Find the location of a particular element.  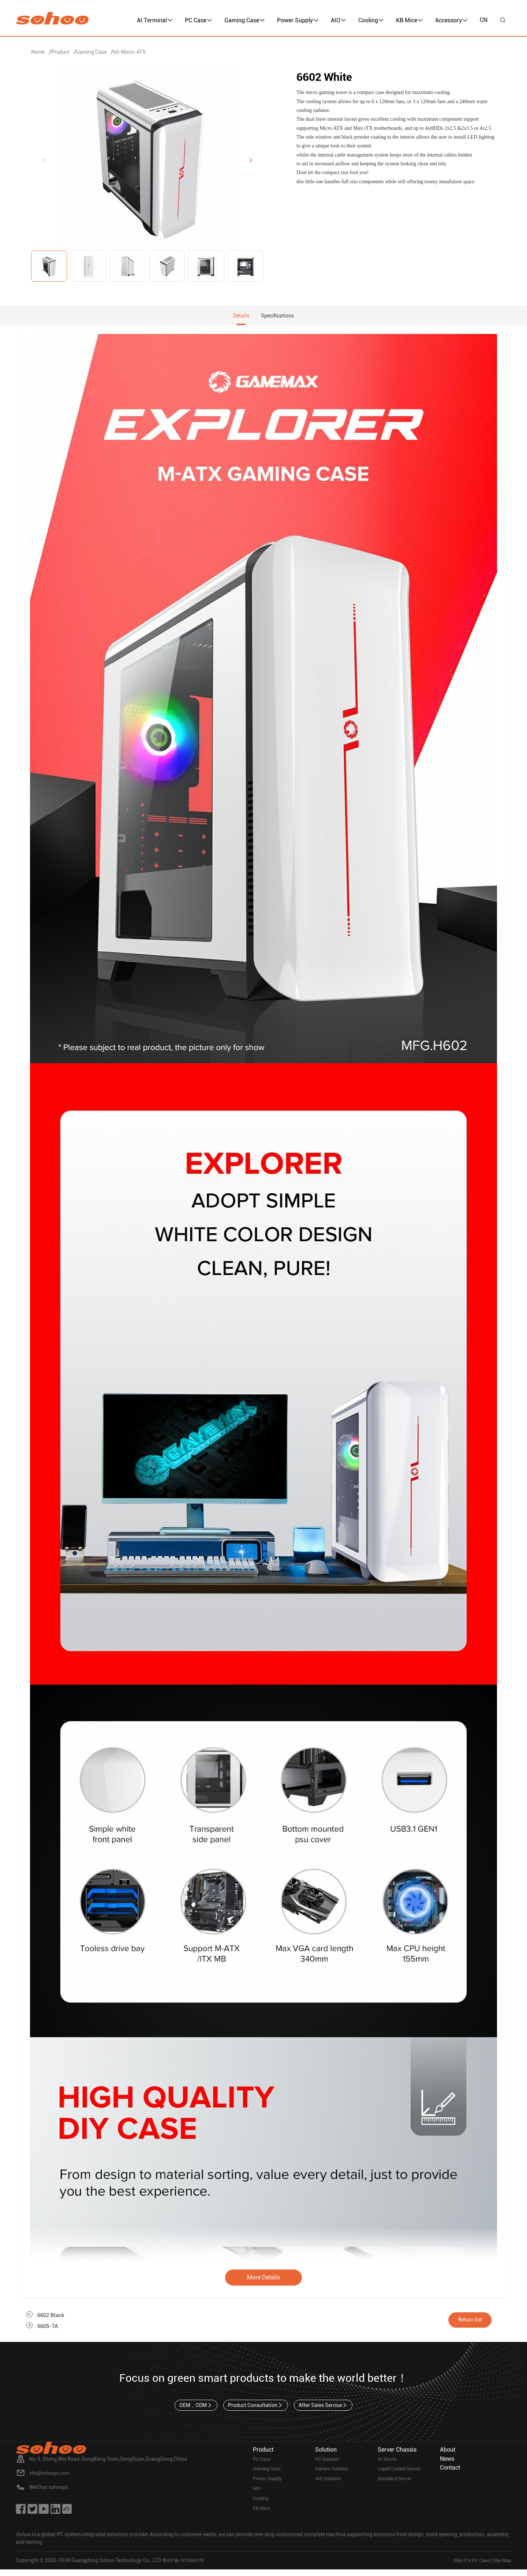

AI Server is located at coordinates (388, 2464).